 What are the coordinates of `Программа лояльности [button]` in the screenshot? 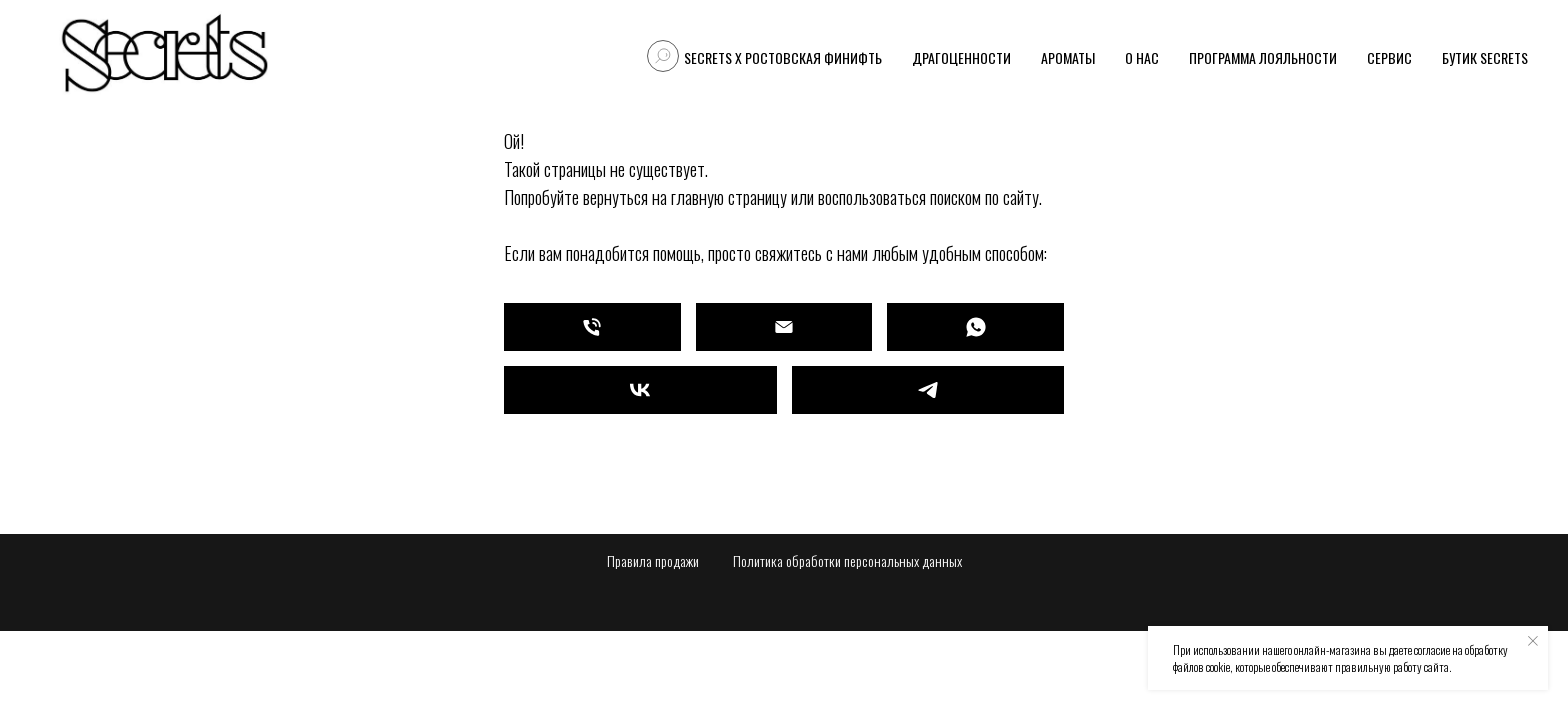 It's located at (1263, 57).